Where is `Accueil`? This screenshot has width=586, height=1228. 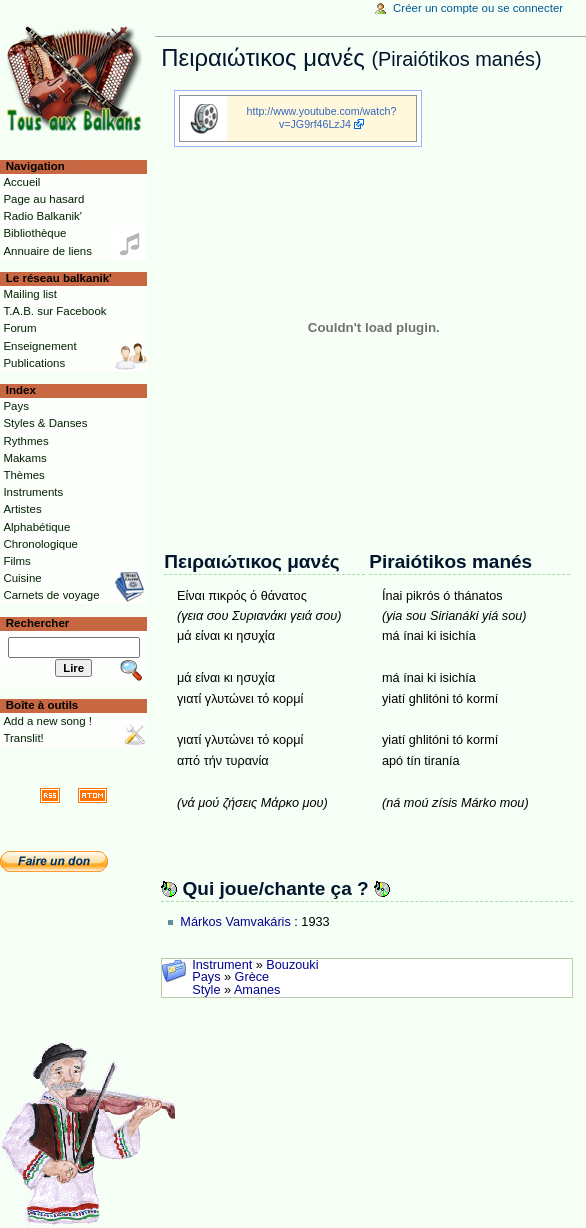 Accueil is located at coordinates (21, 182).